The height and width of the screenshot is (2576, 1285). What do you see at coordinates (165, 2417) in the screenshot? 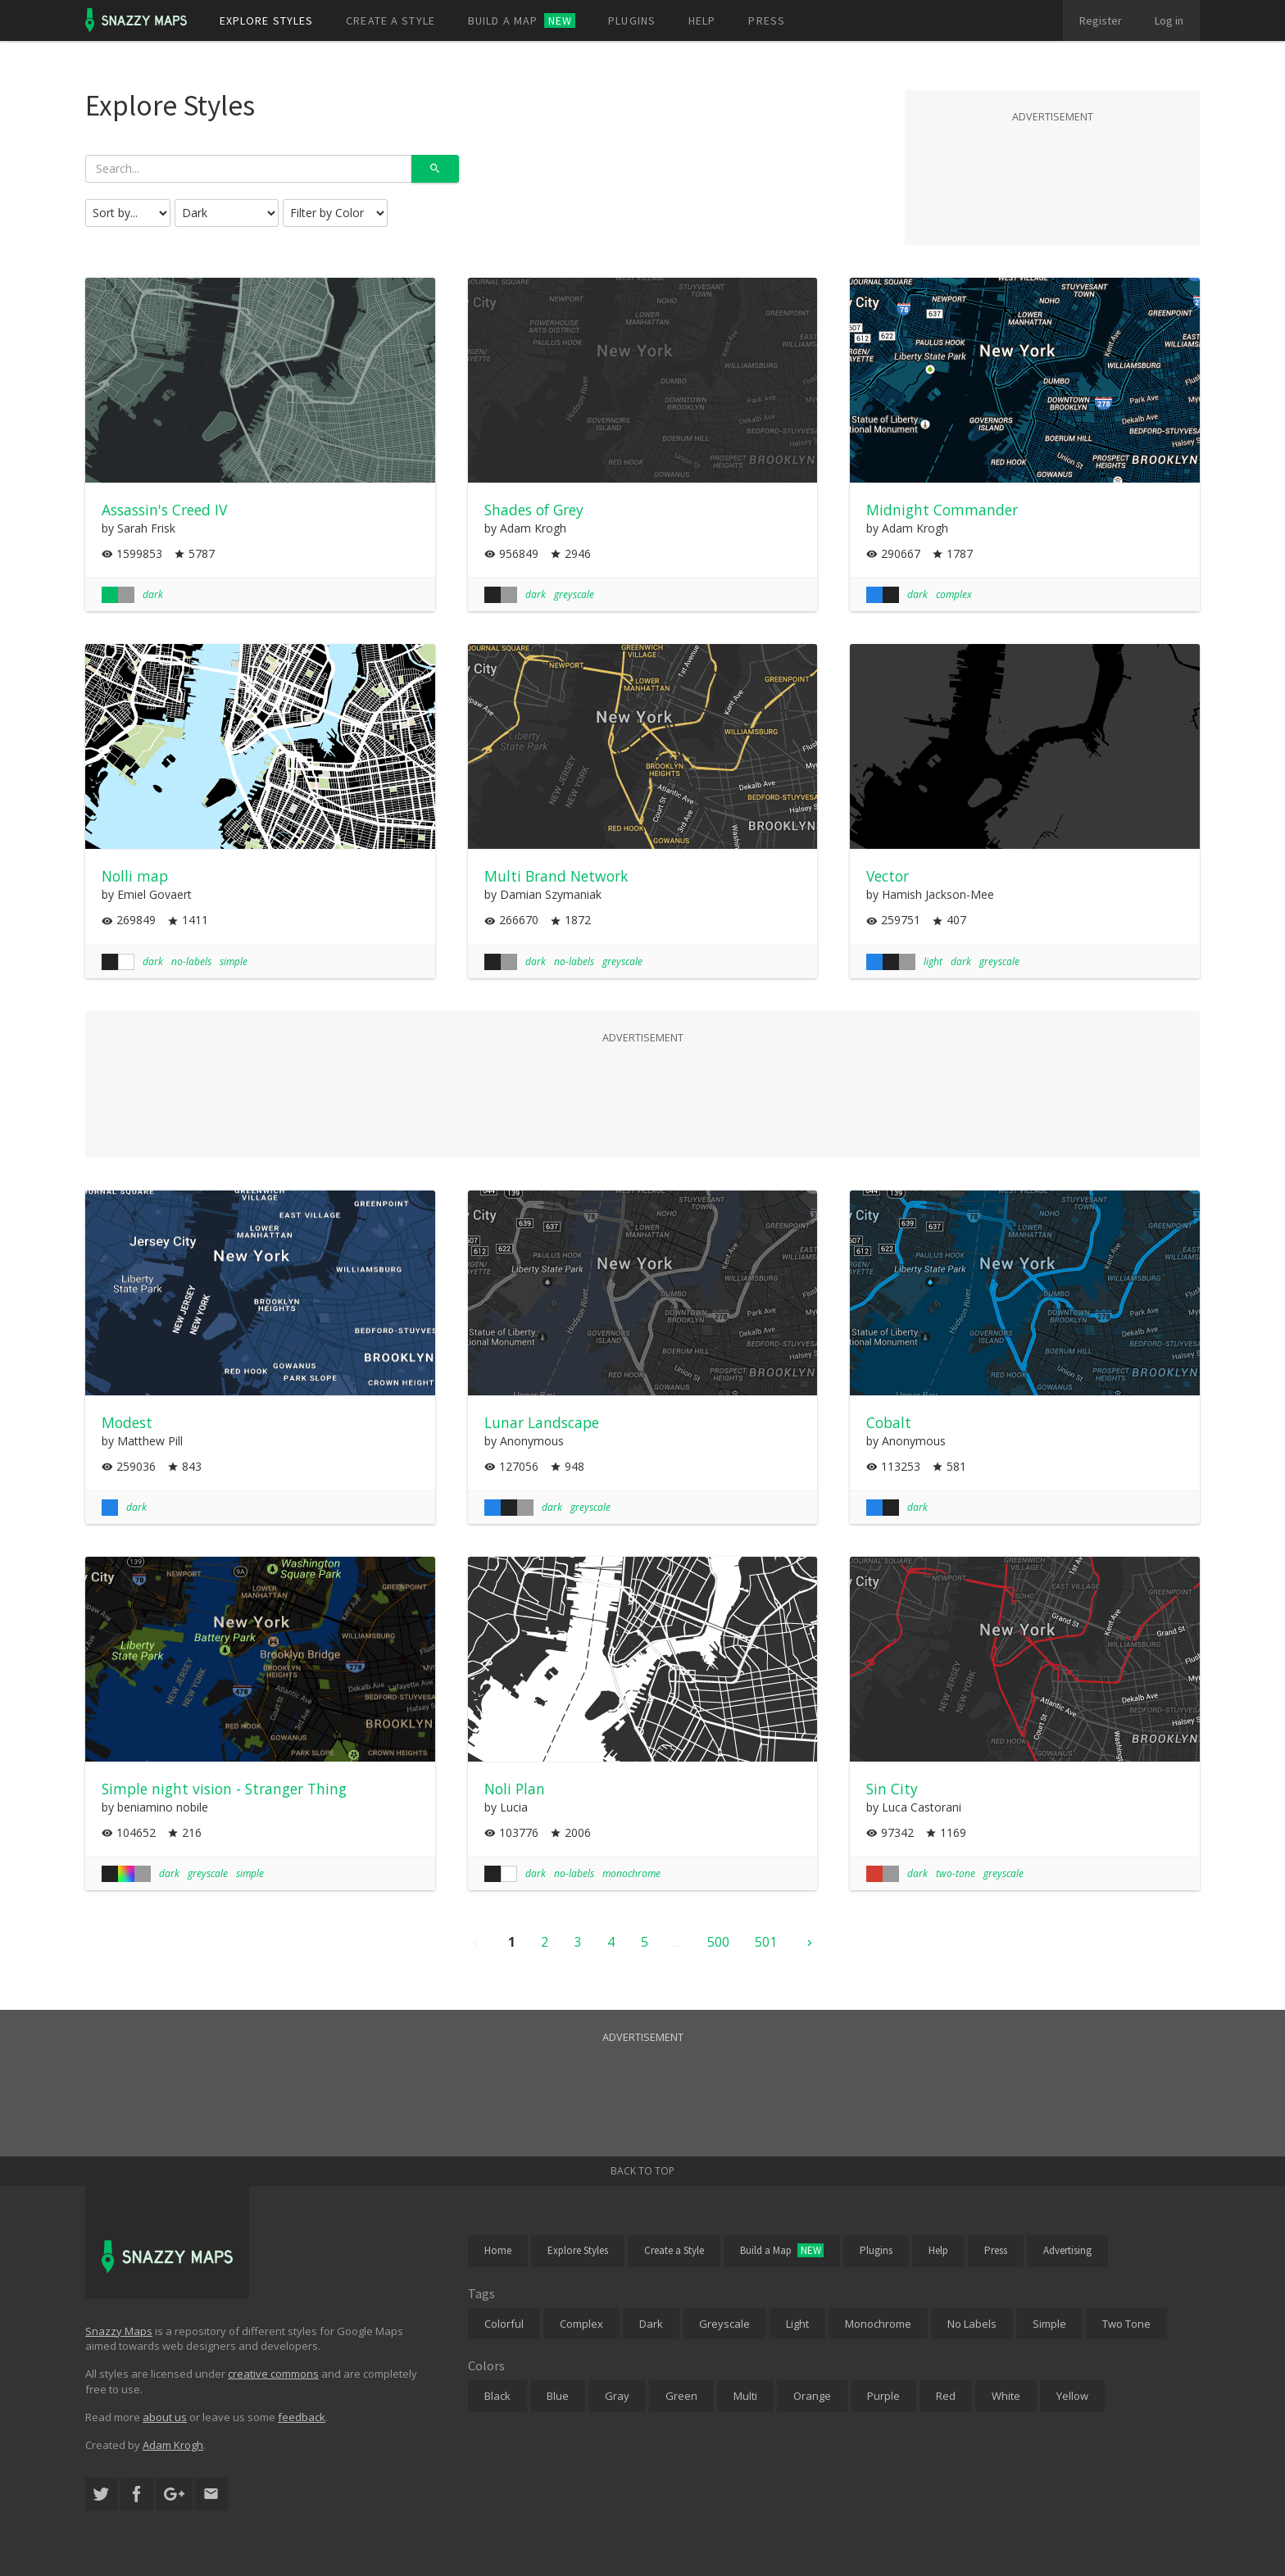
I see `about us` at bounding box center [165, 2417].